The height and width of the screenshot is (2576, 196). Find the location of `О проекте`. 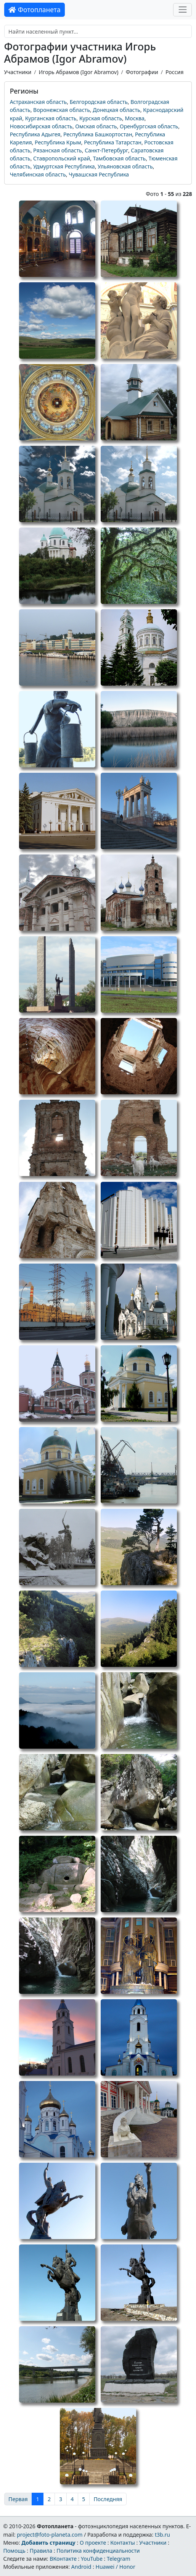

О проекте is located at coordinates (93, 2542).